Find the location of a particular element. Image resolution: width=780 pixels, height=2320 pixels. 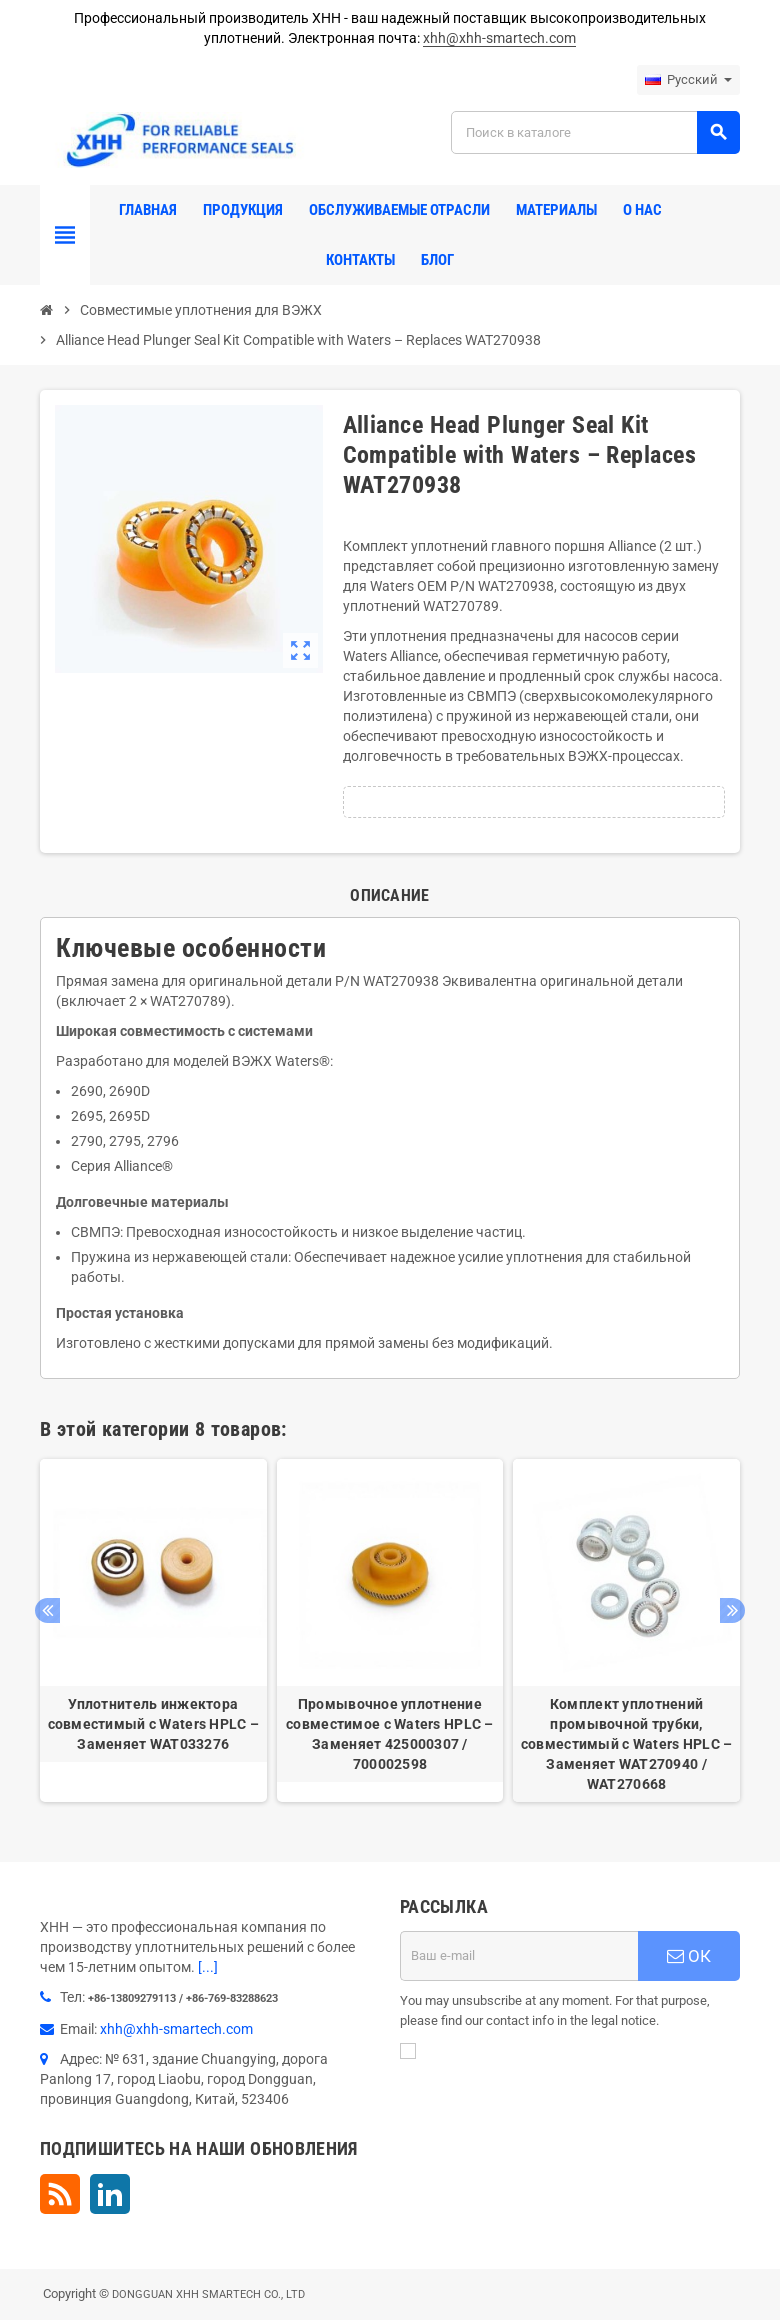

Уплотнитель инжектора совместимый с Waters HPLC – Заменяет WAT033276 is located at coordinates (154, 1724).